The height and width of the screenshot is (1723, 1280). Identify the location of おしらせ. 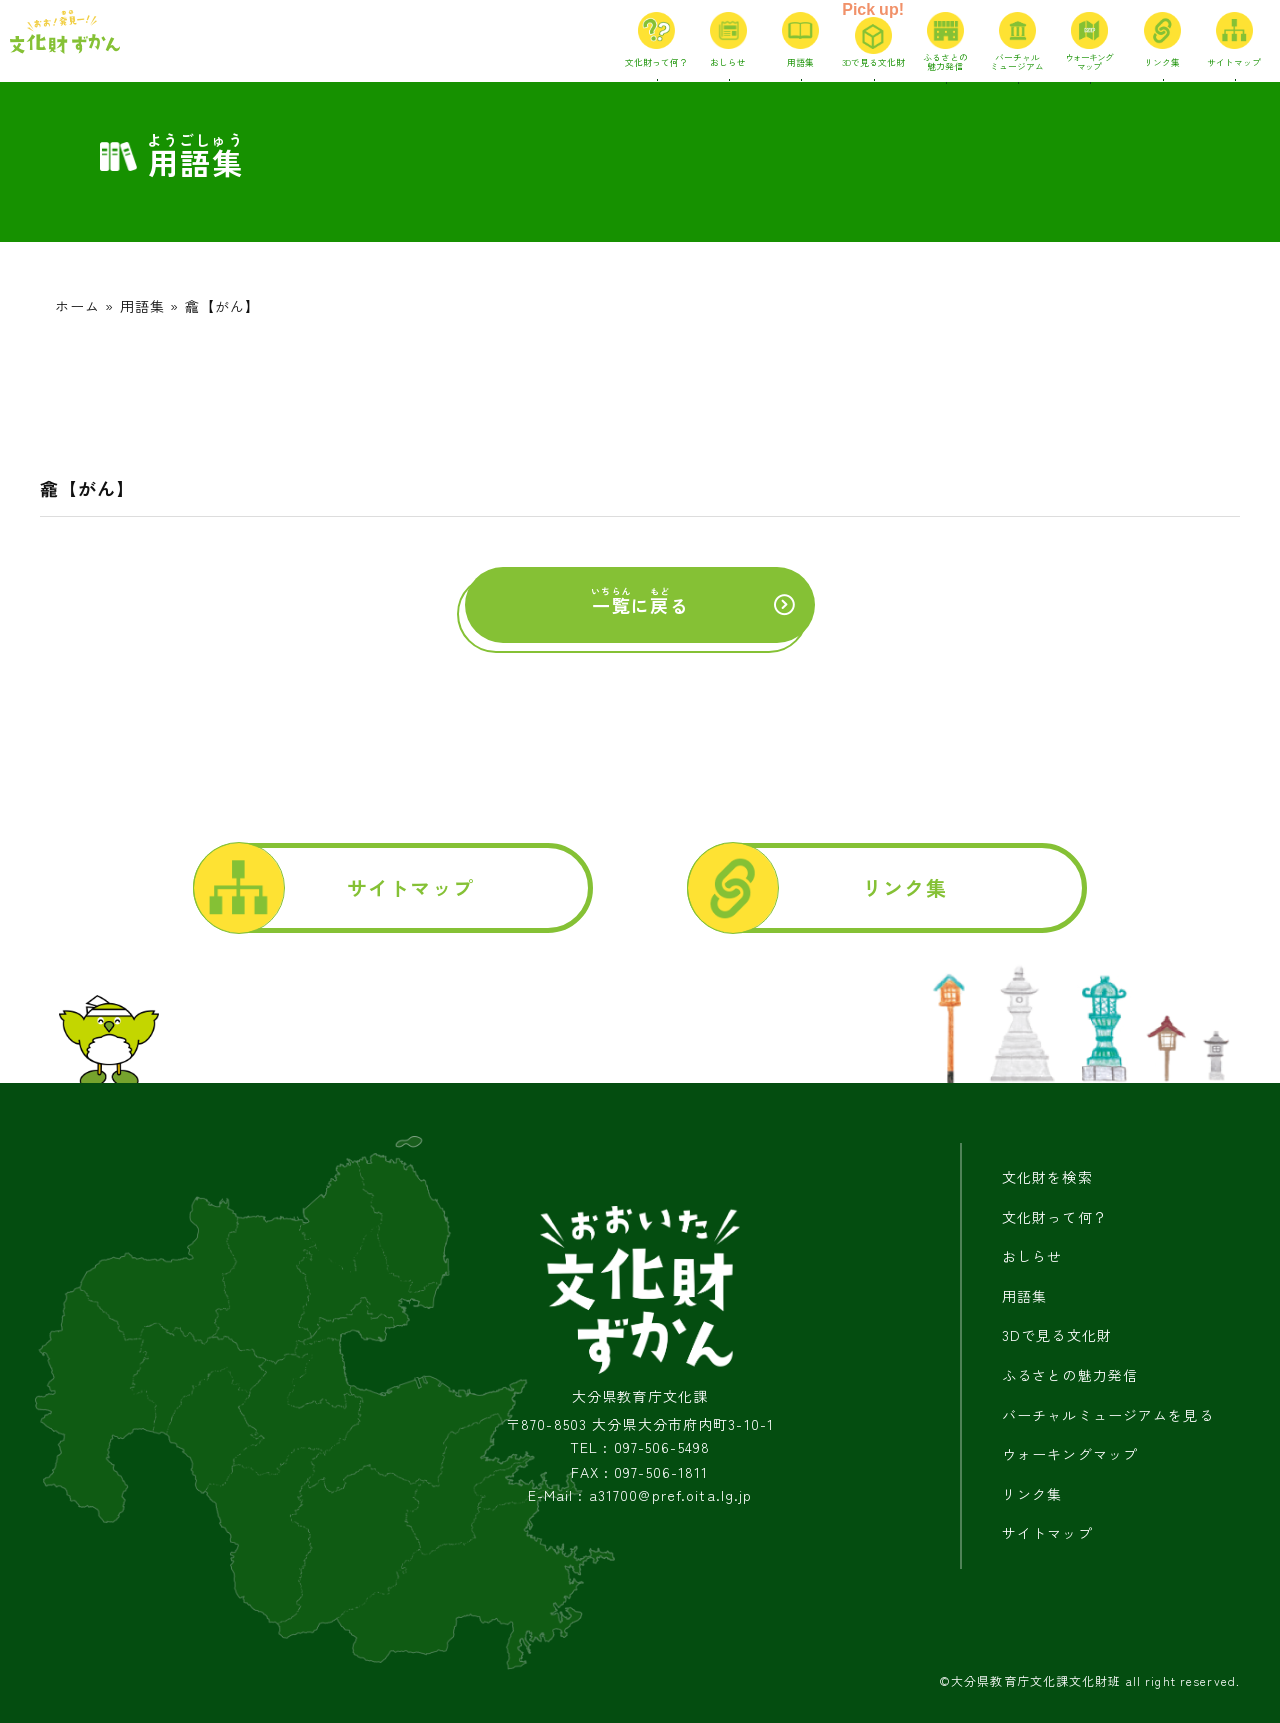
(1032, 1256).